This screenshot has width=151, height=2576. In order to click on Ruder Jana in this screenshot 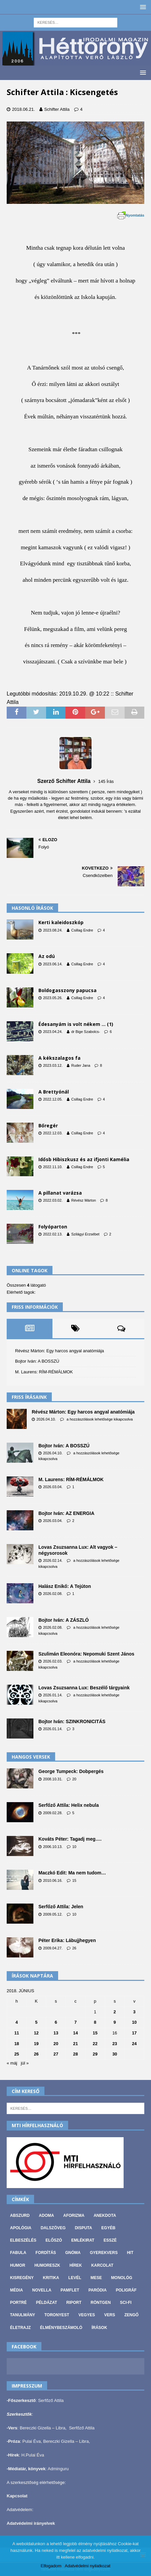, I will do `click(80, 1065)`.